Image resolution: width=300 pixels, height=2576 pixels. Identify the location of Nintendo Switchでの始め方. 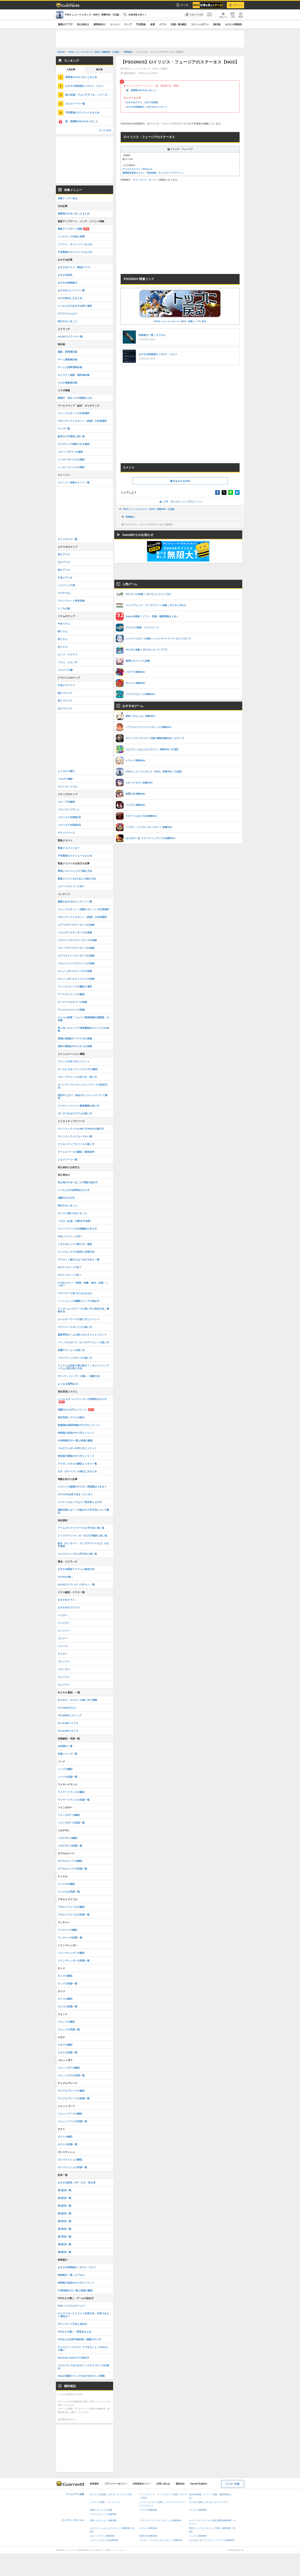
(73, 2357).